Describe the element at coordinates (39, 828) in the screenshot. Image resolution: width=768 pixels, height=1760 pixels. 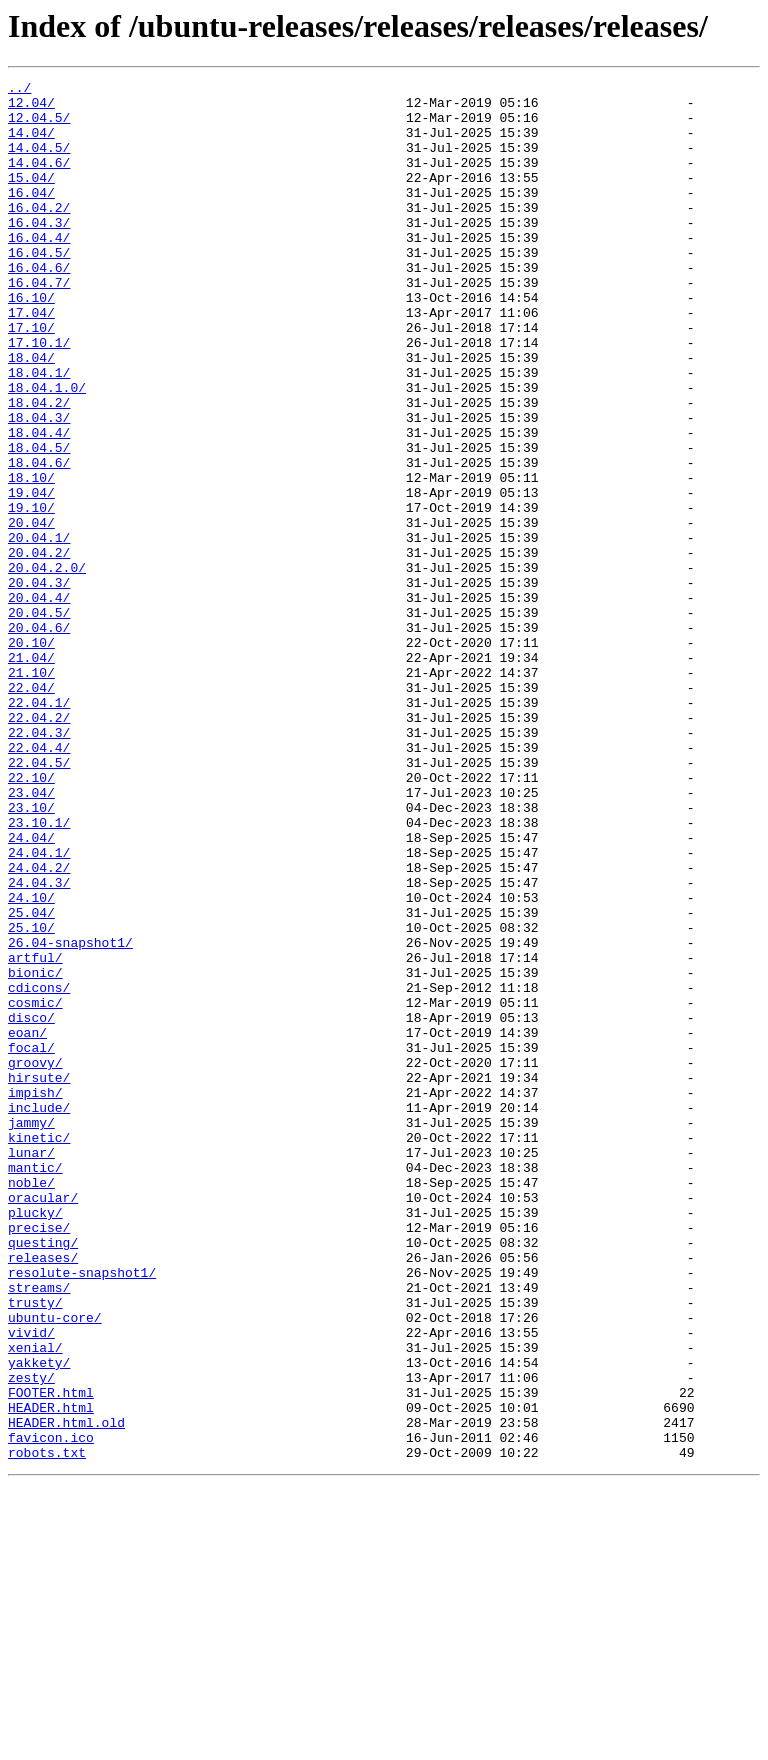
I see `22.04.1/` at that location.